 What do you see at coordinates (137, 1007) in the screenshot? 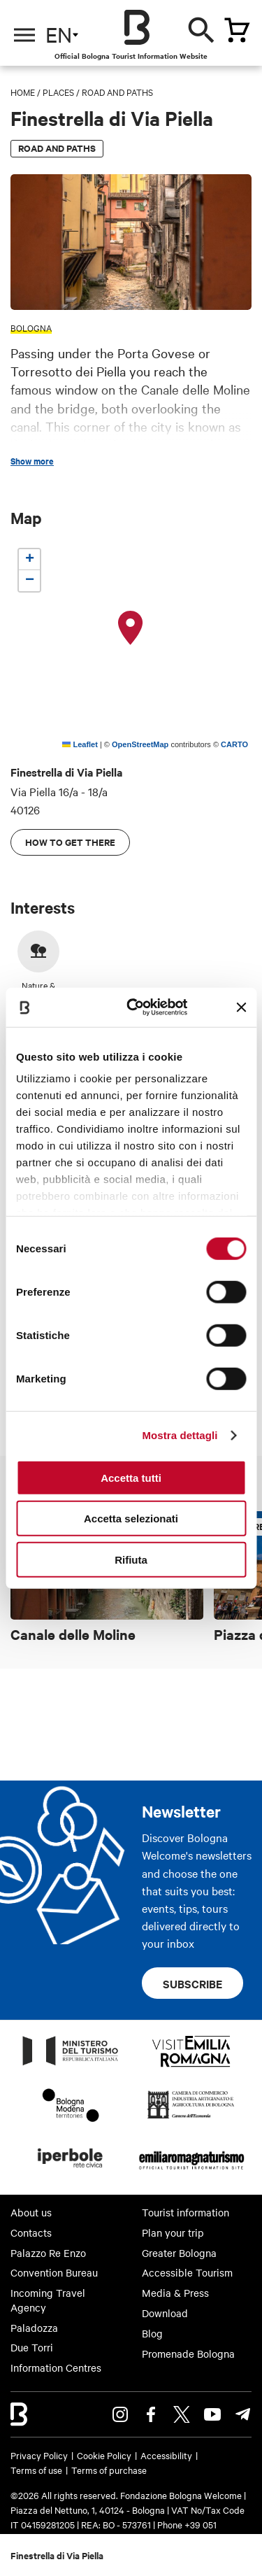
I see `[Cookiebot di Usercentrics - si apre in una nuova scheda]` at bounding box center [137, 1007].